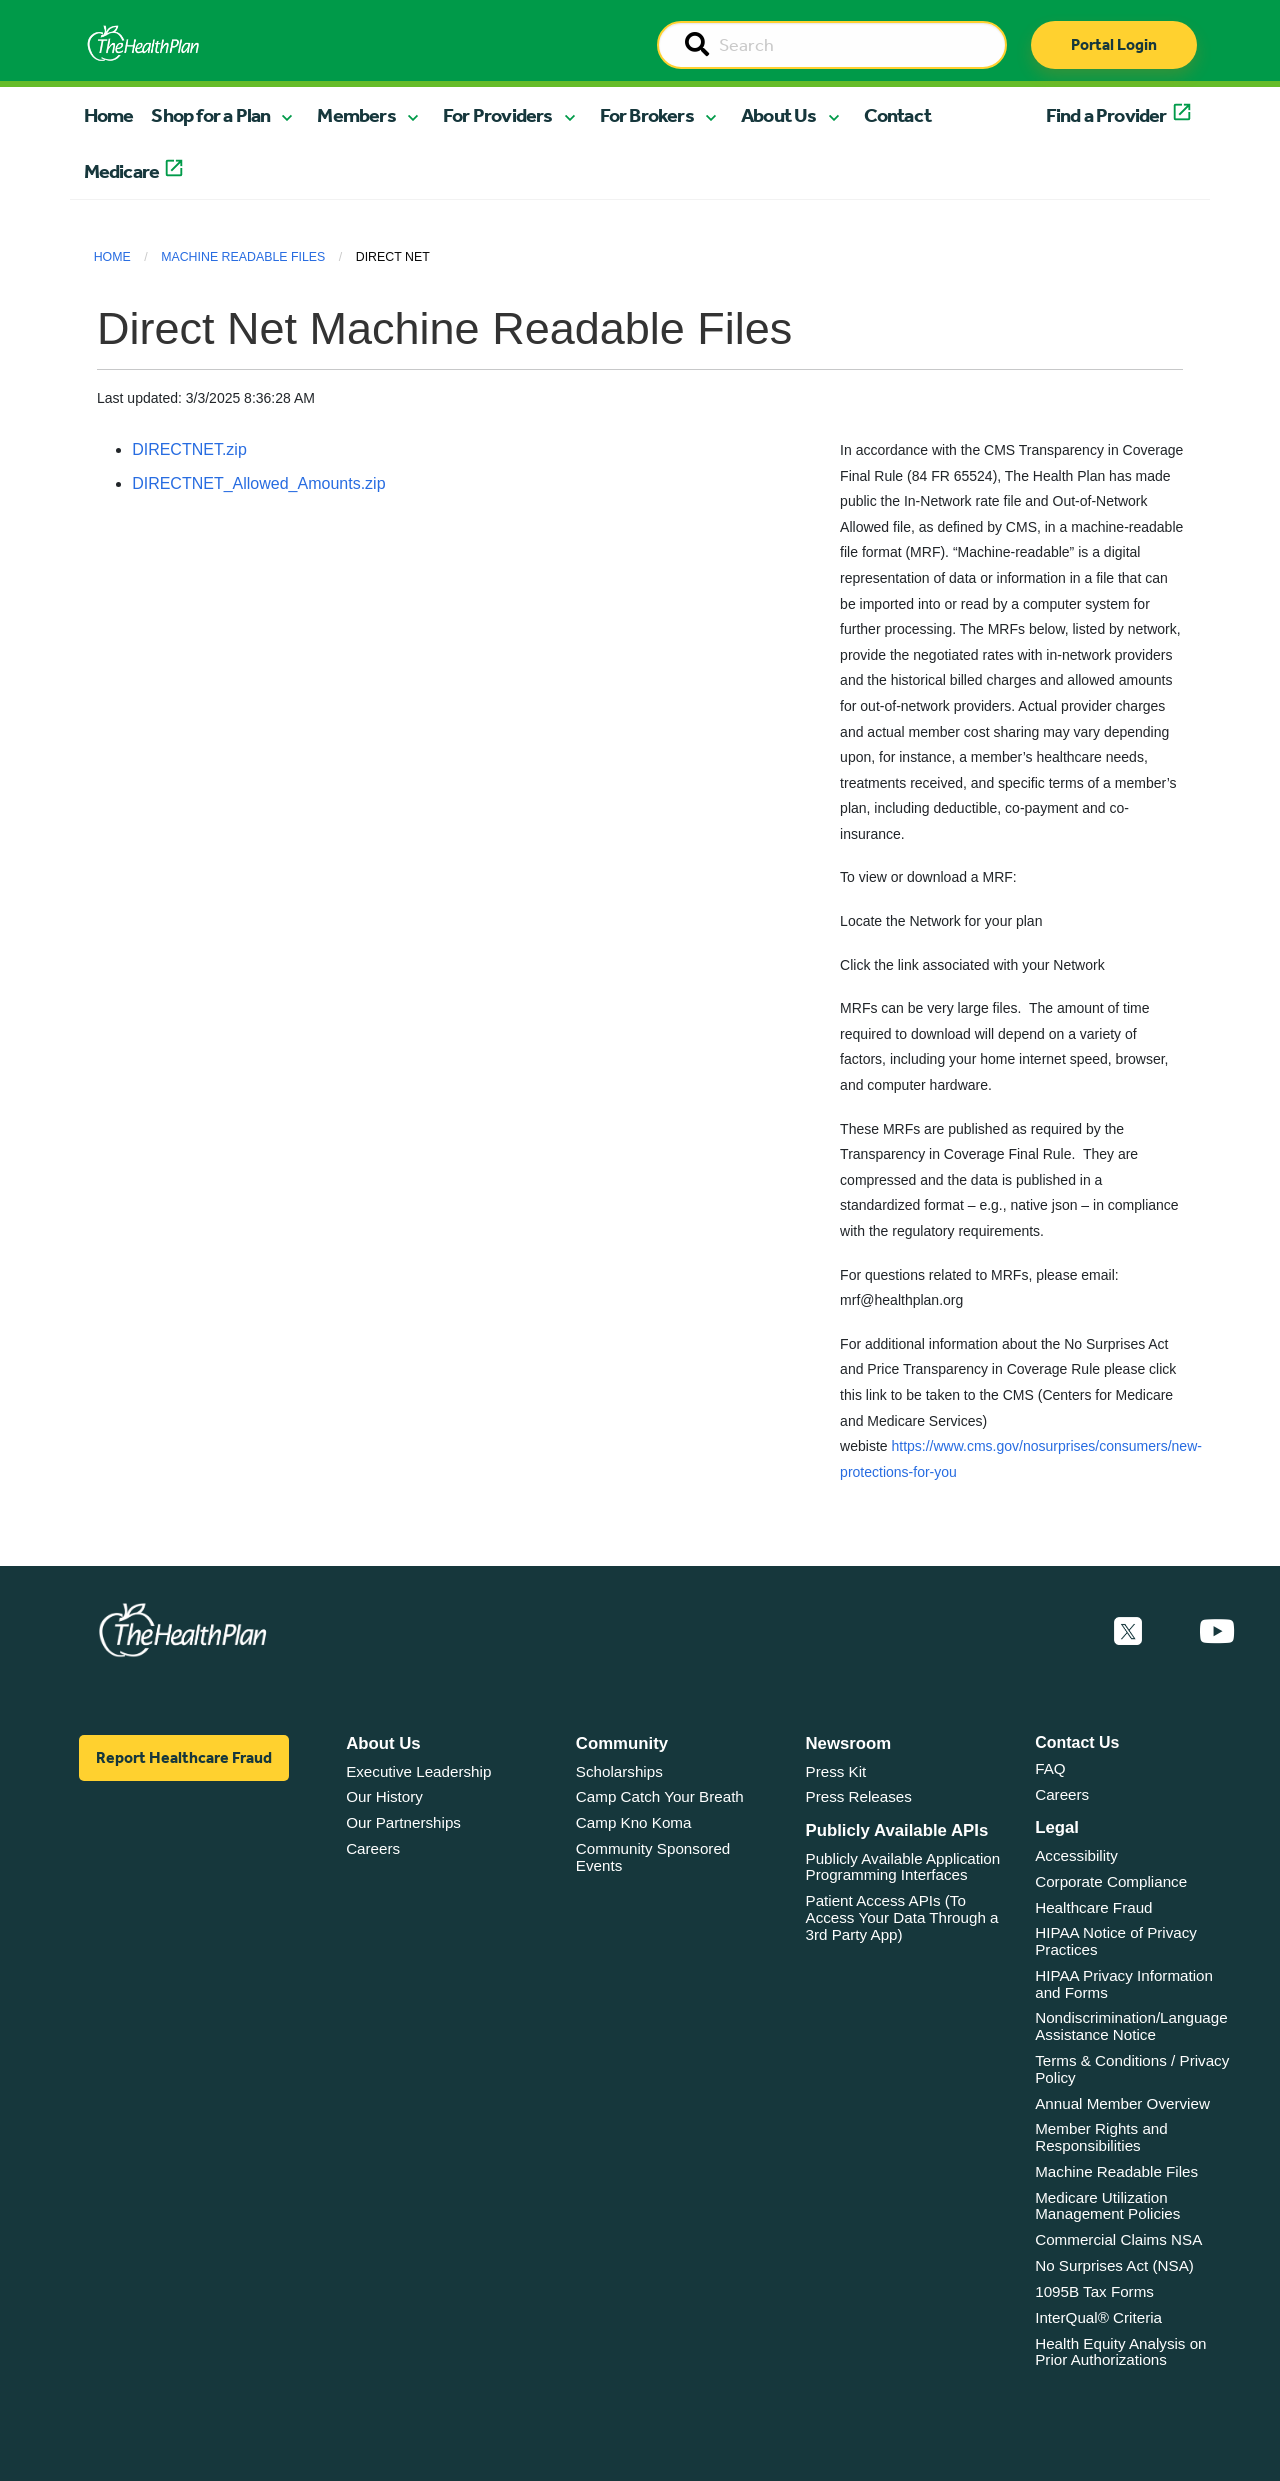 The image size is (1280, 2481). I want to click on Find a Provider [button], so click(1106, 115).